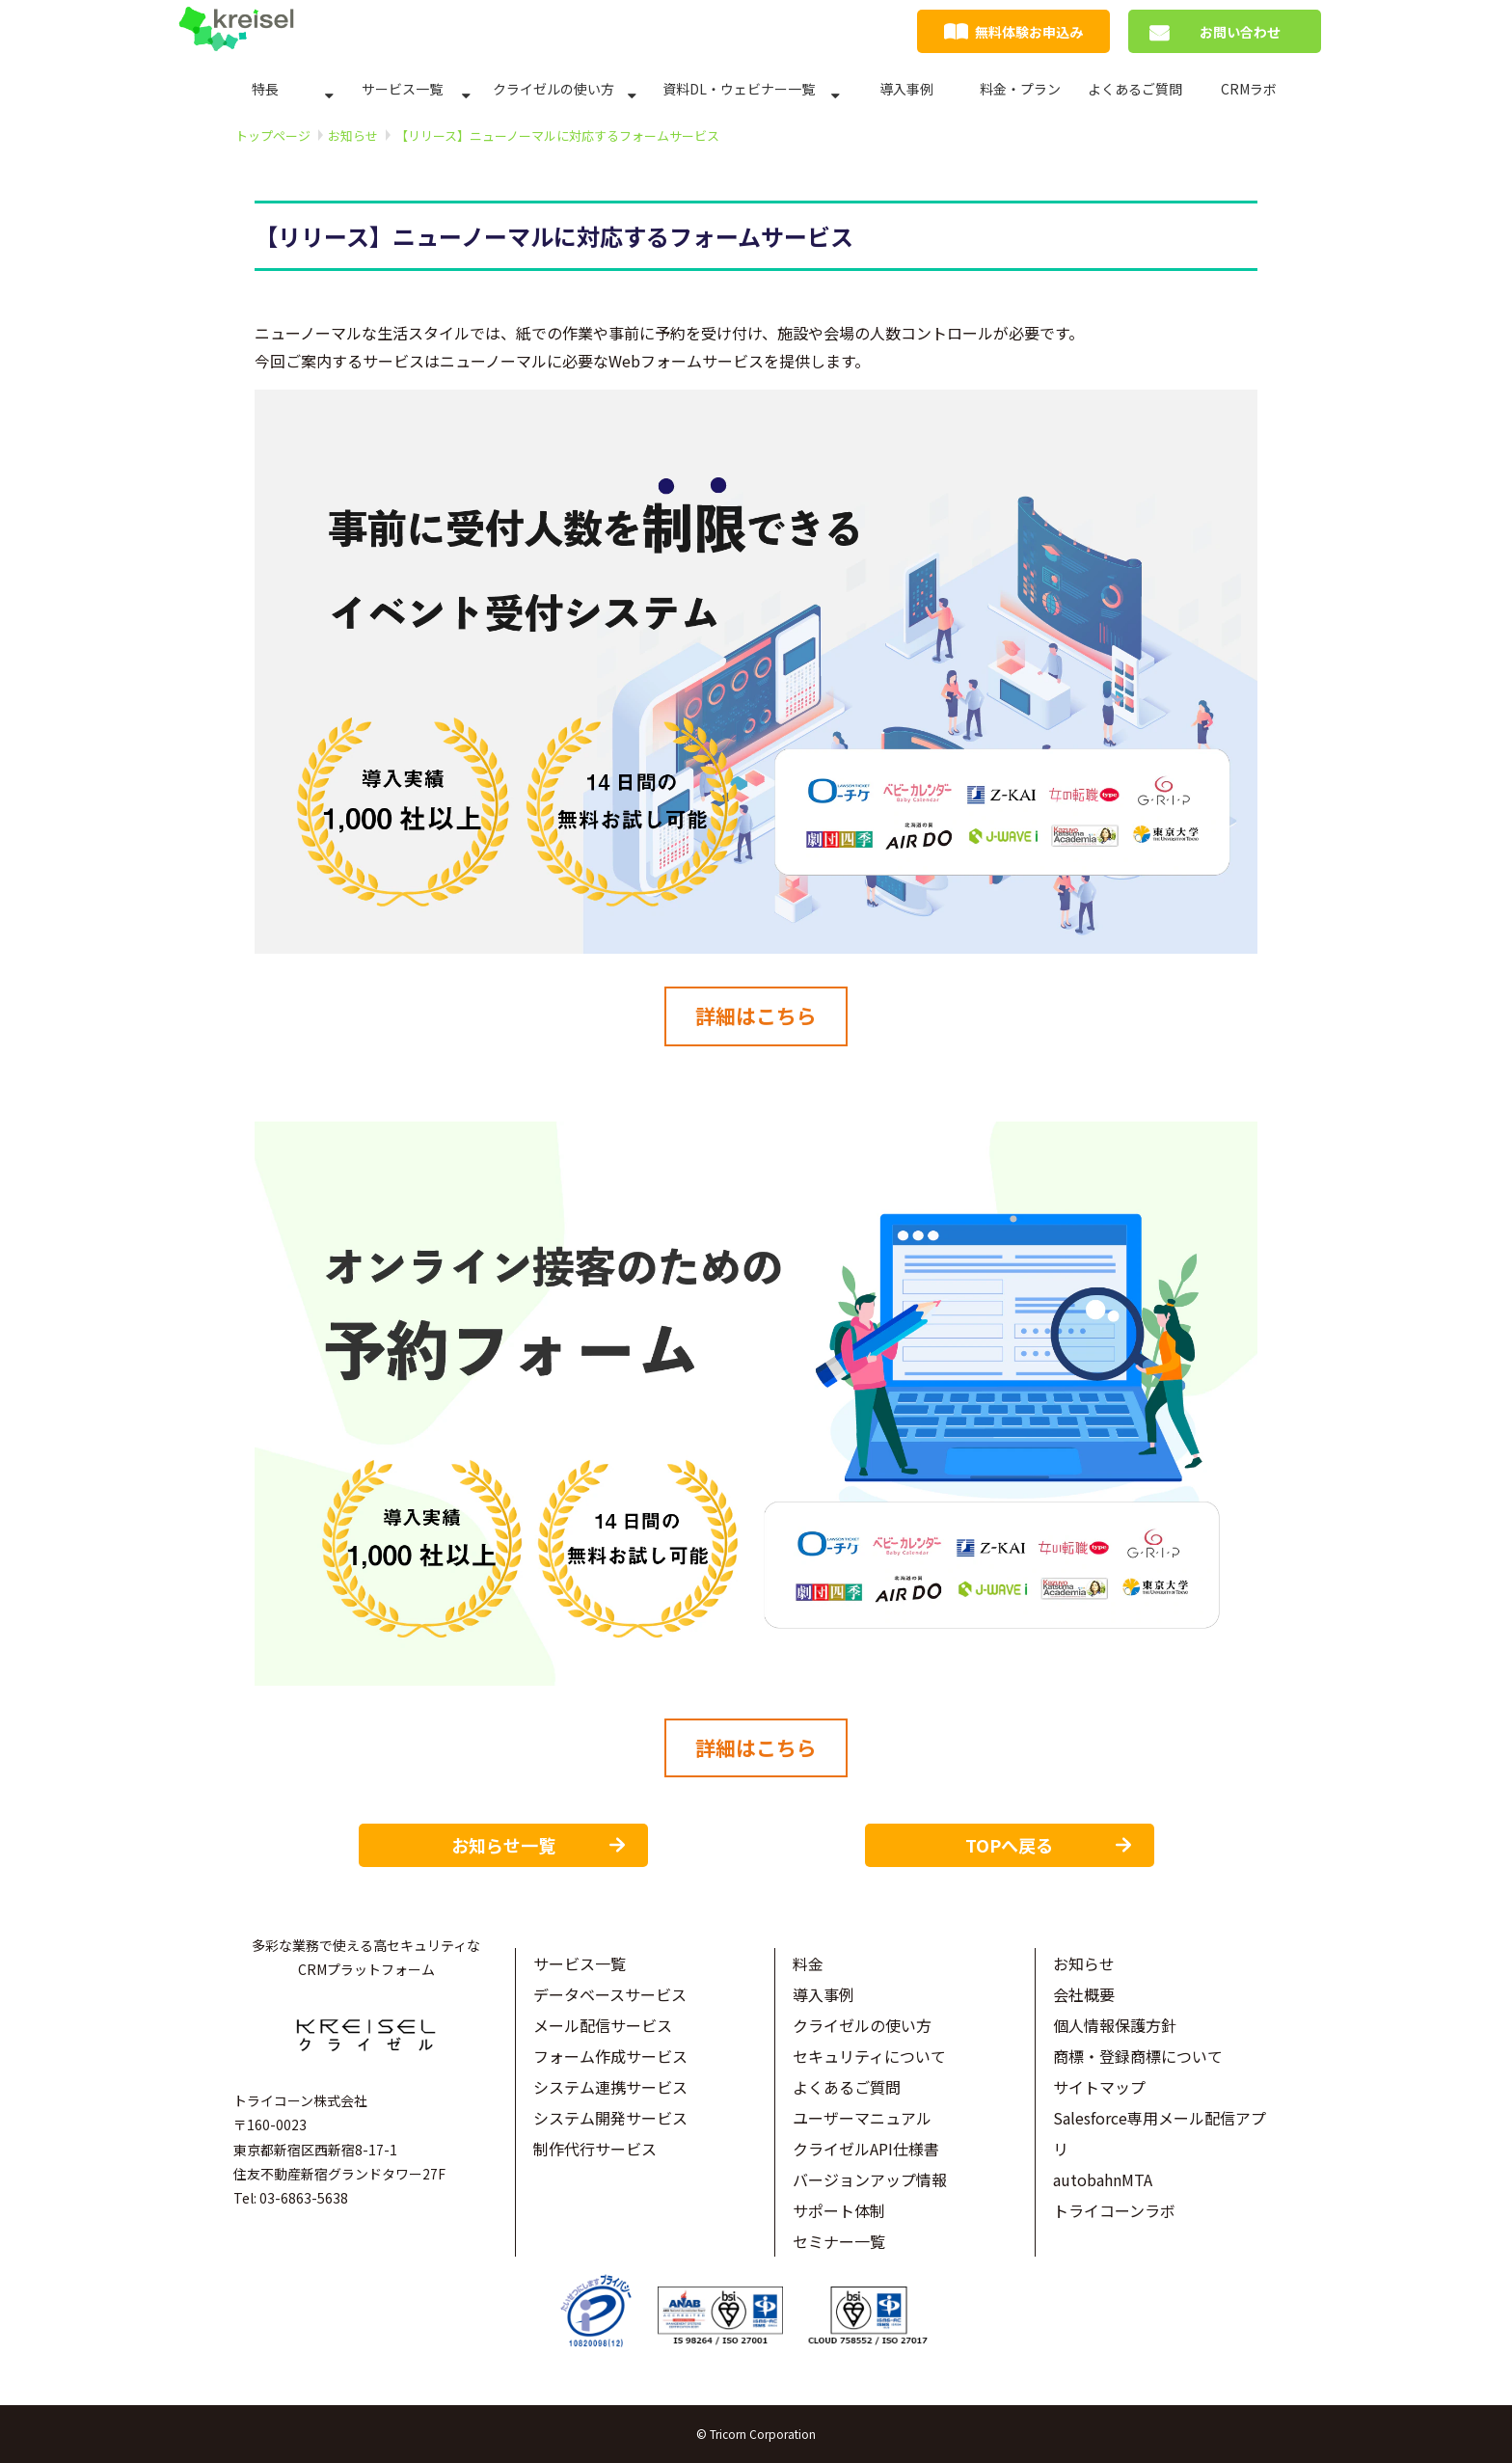 The height and width of the screenshot is (2463, 1512). Describe the element at coordinates (1114, 2210) in the screenshot. I see `トライコーンラボ` at that location.